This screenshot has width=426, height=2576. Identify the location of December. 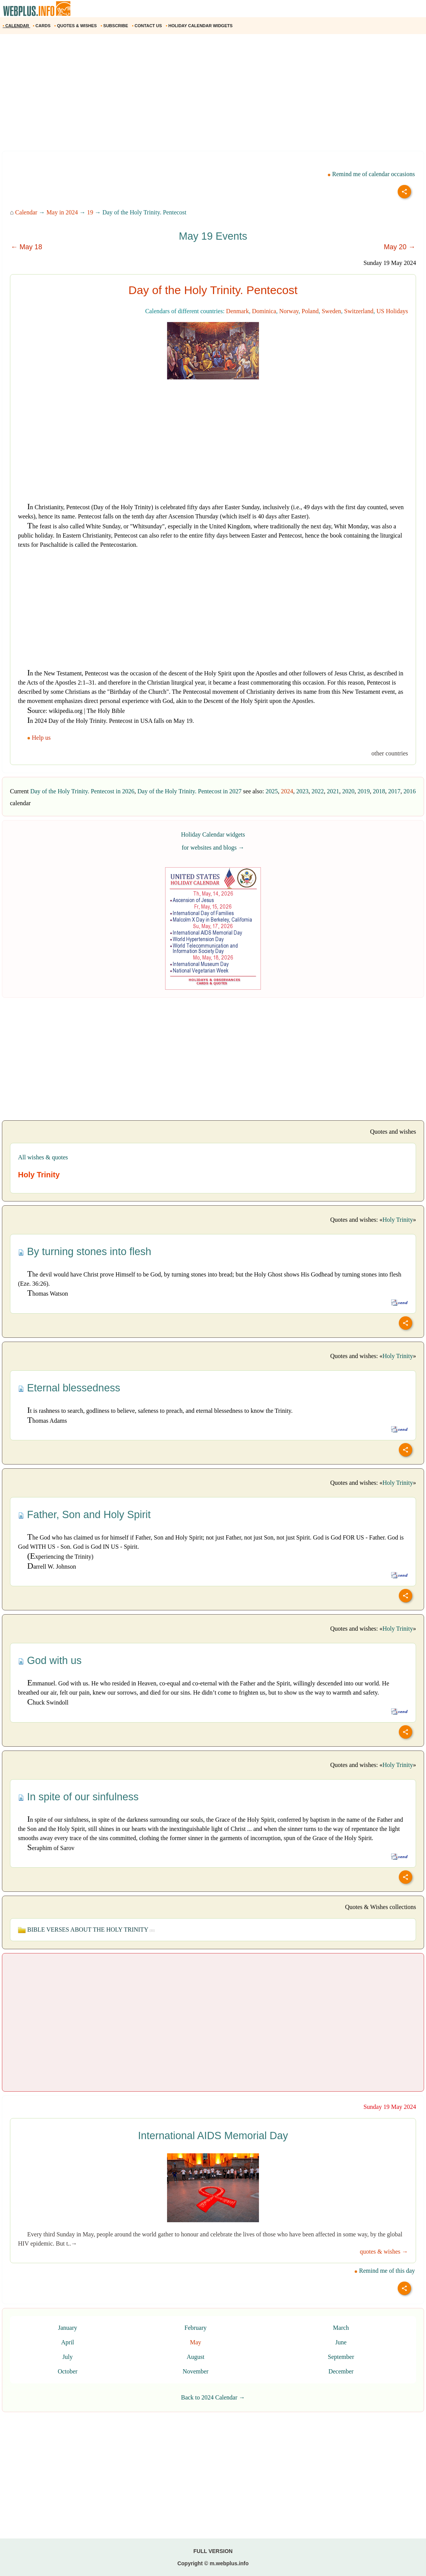
(341, 2371).